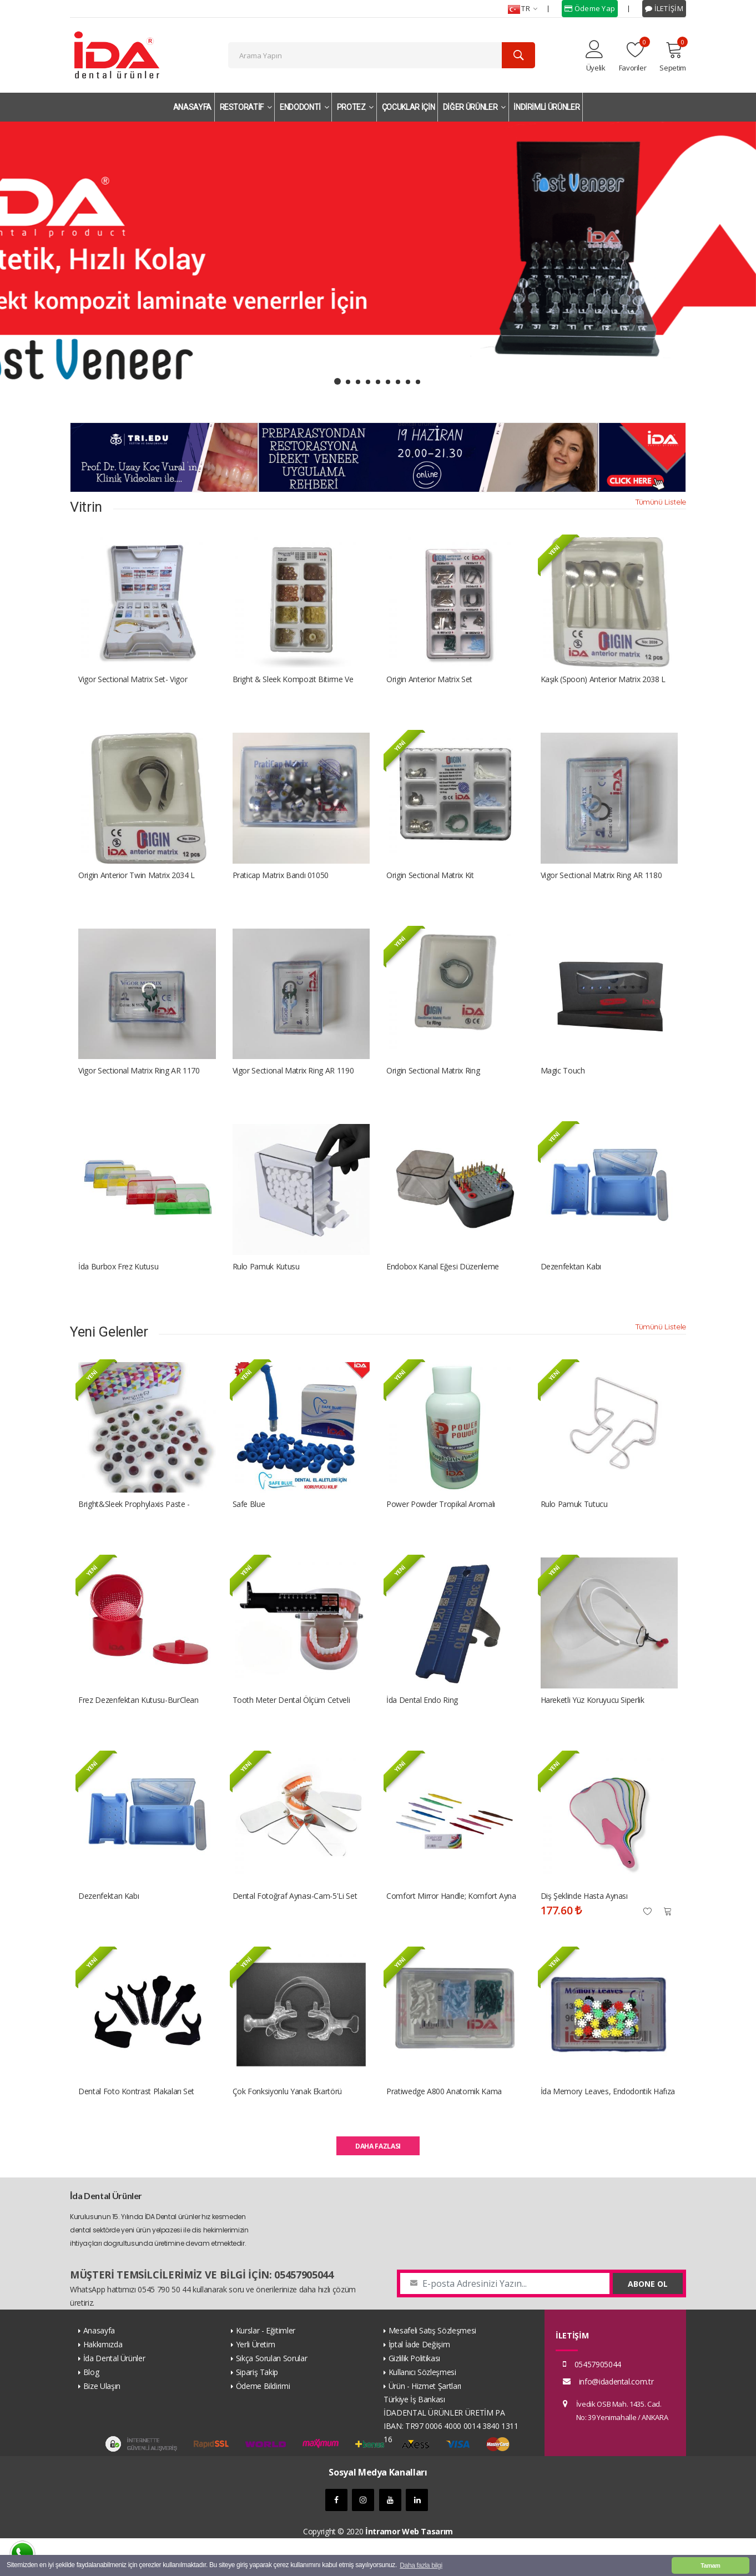 The image size is (756, 2576). What do you see at coordinates (422, 1728) in the screenshot?
I see `İda Dental Endo Ring` at bounding box center [422, 1728].